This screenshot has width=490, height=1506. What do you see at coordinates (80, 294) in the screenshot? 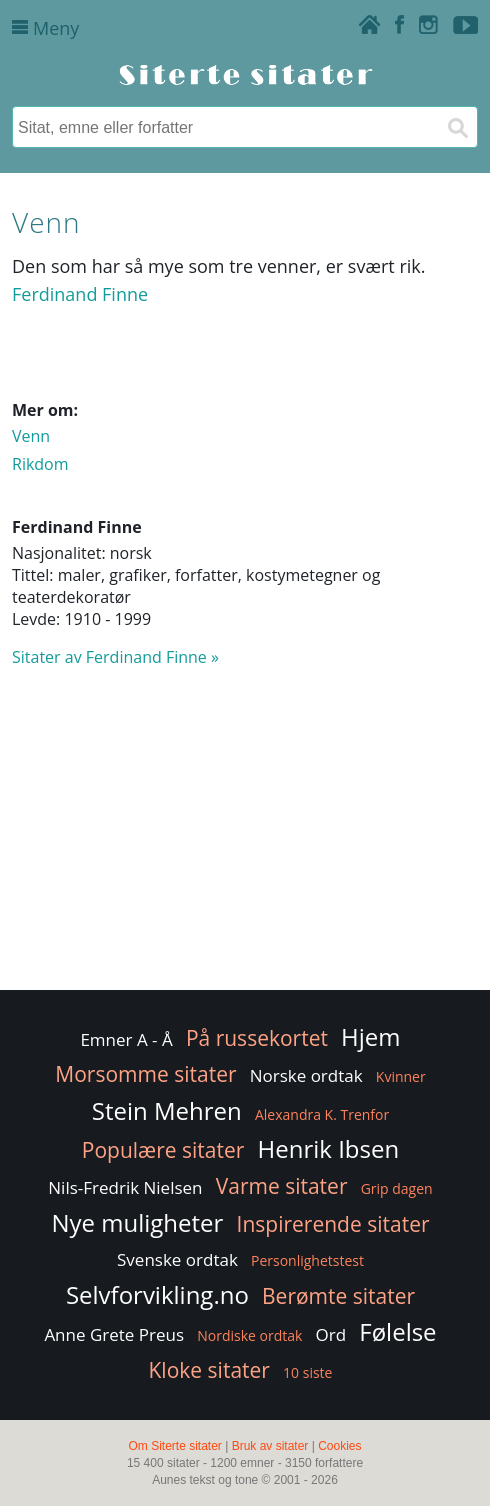
I see `Ferdinand Finne` at bounding box center [80, 294].